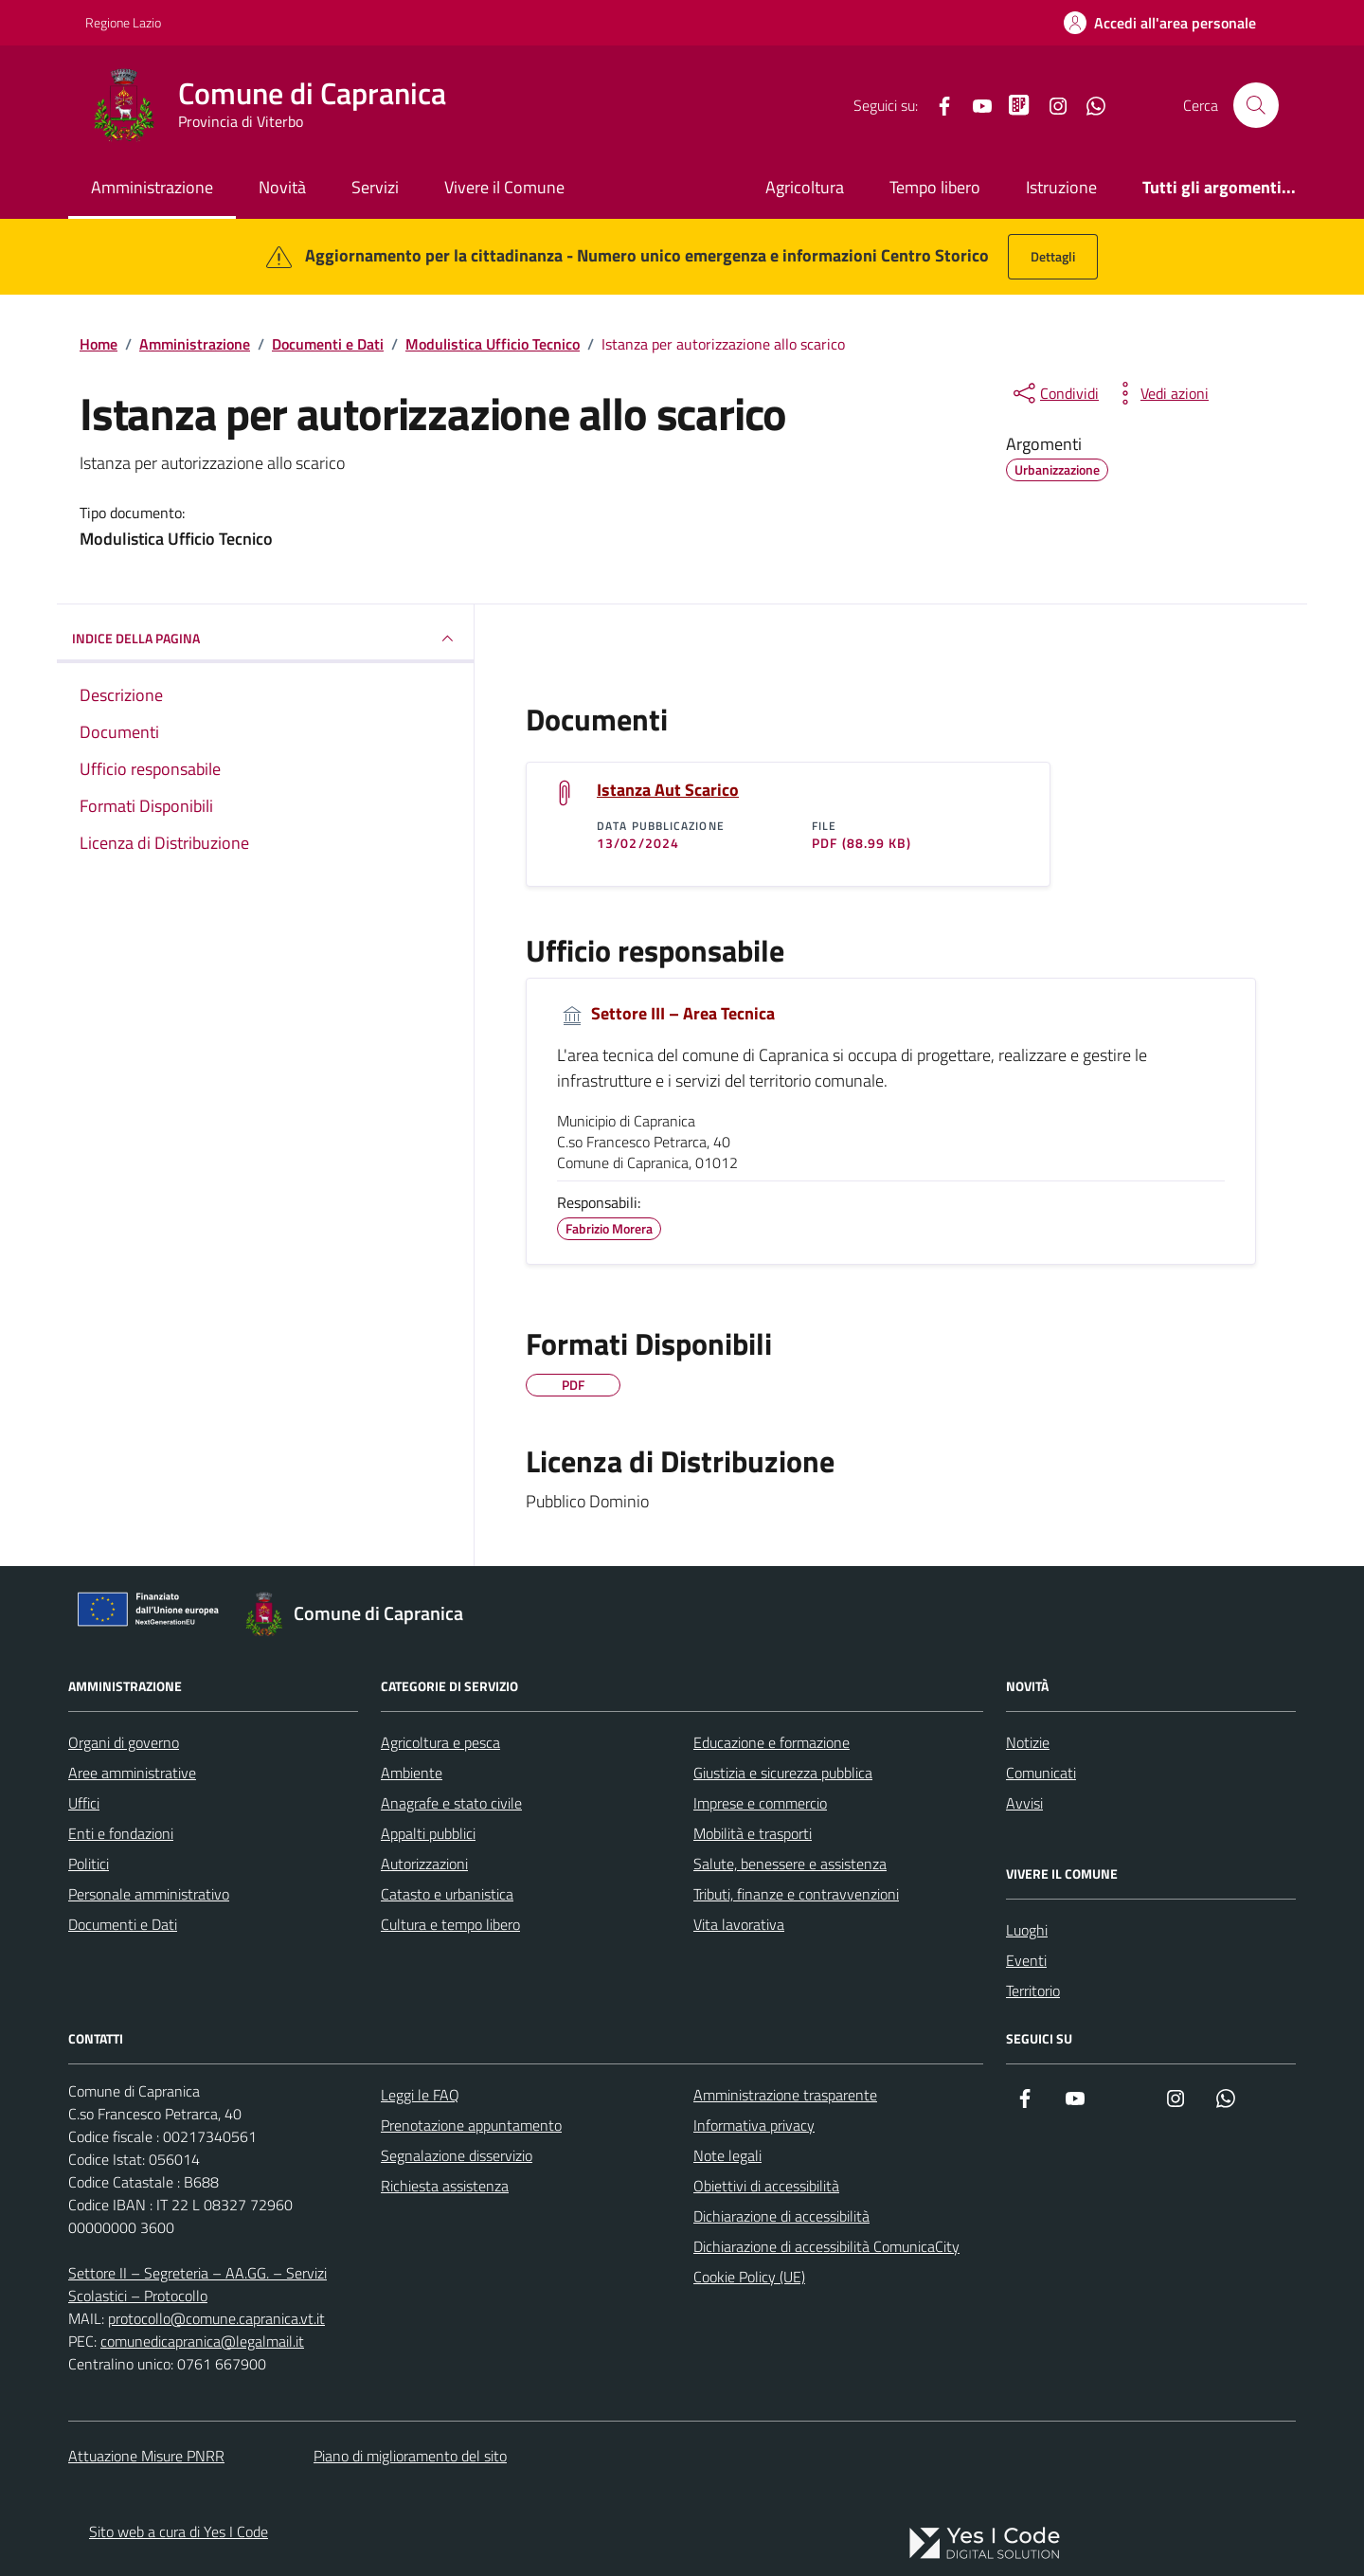 The width and height of the screenshot is (1364, 2576). Describe the element at coordinates (804, 187) in the screenshot. I see `Agricoltura` at that location.